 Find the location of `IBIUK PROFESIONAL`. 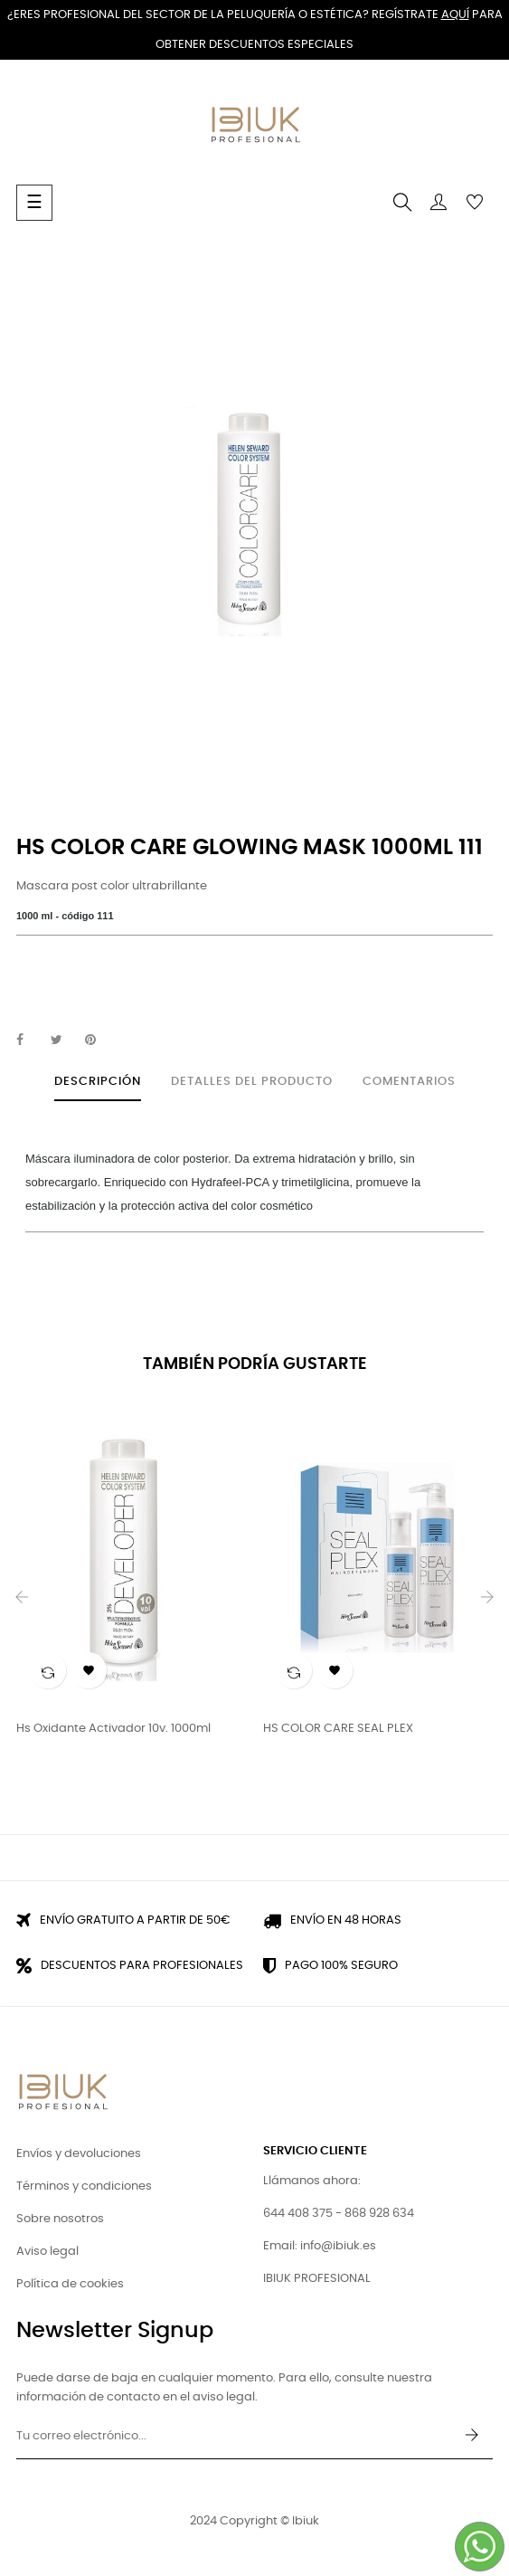

IBIUK PROFESIONAL is located at coordinates (317, 2279).